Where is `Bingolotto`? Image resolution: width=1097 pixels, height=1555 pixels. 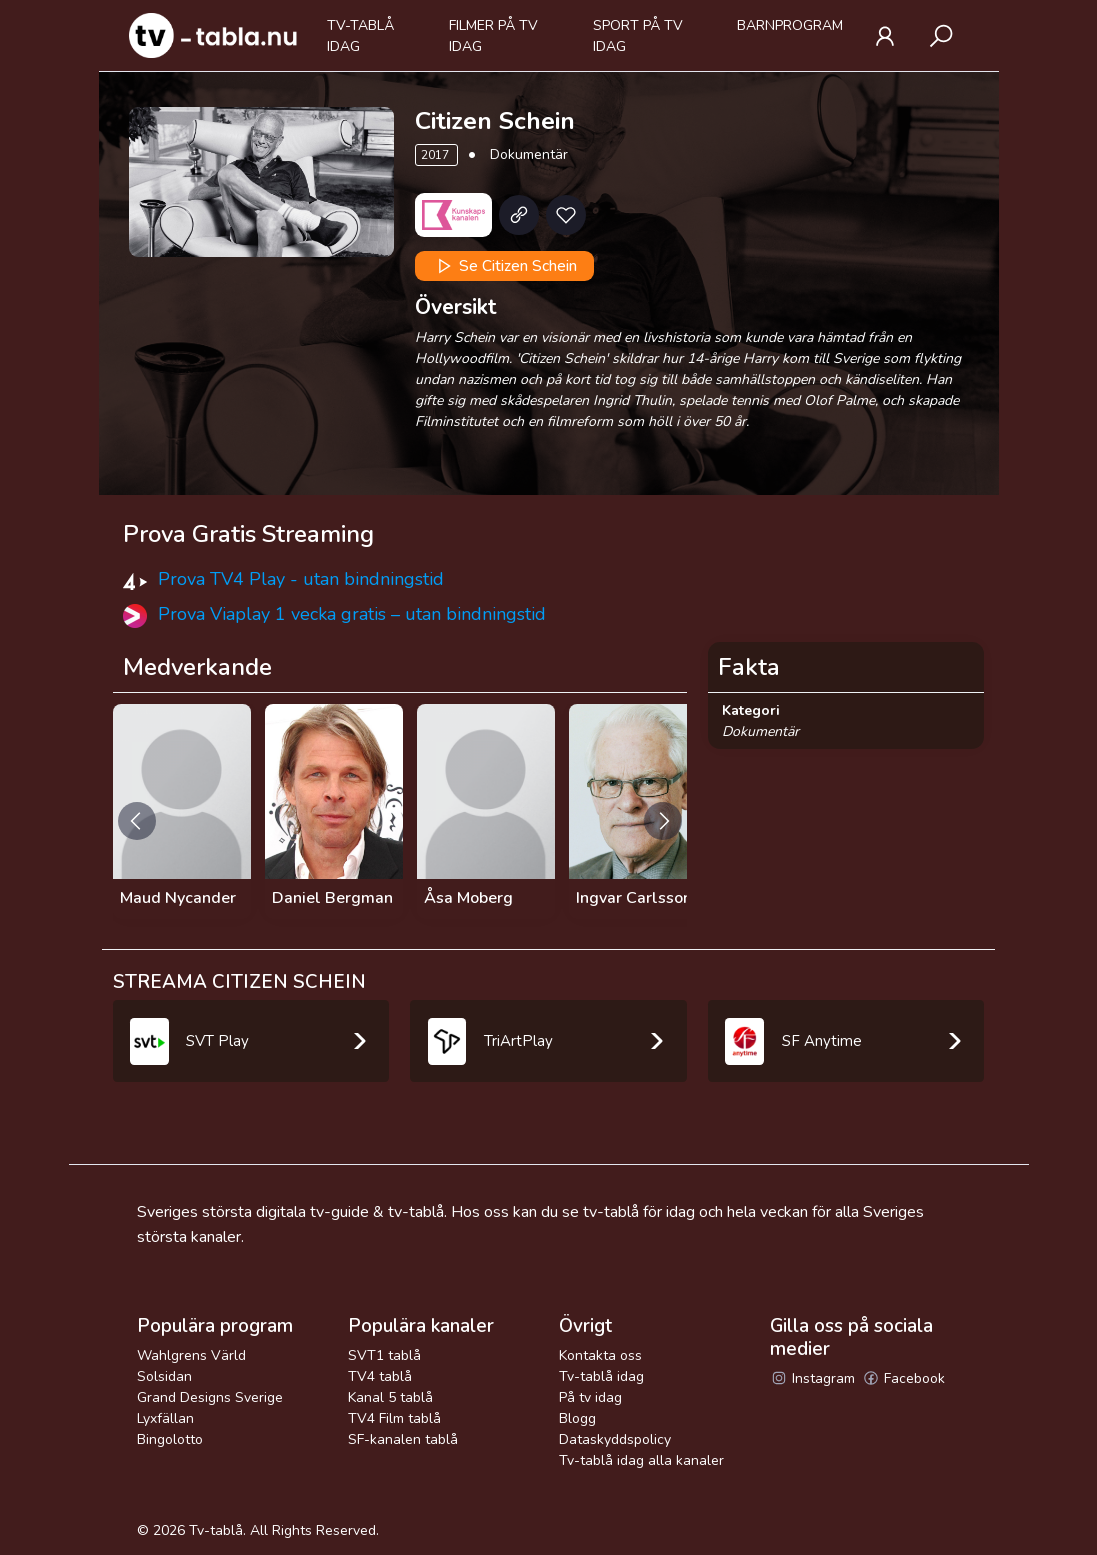
Bingolotto is located at coordinates (170, 1439).